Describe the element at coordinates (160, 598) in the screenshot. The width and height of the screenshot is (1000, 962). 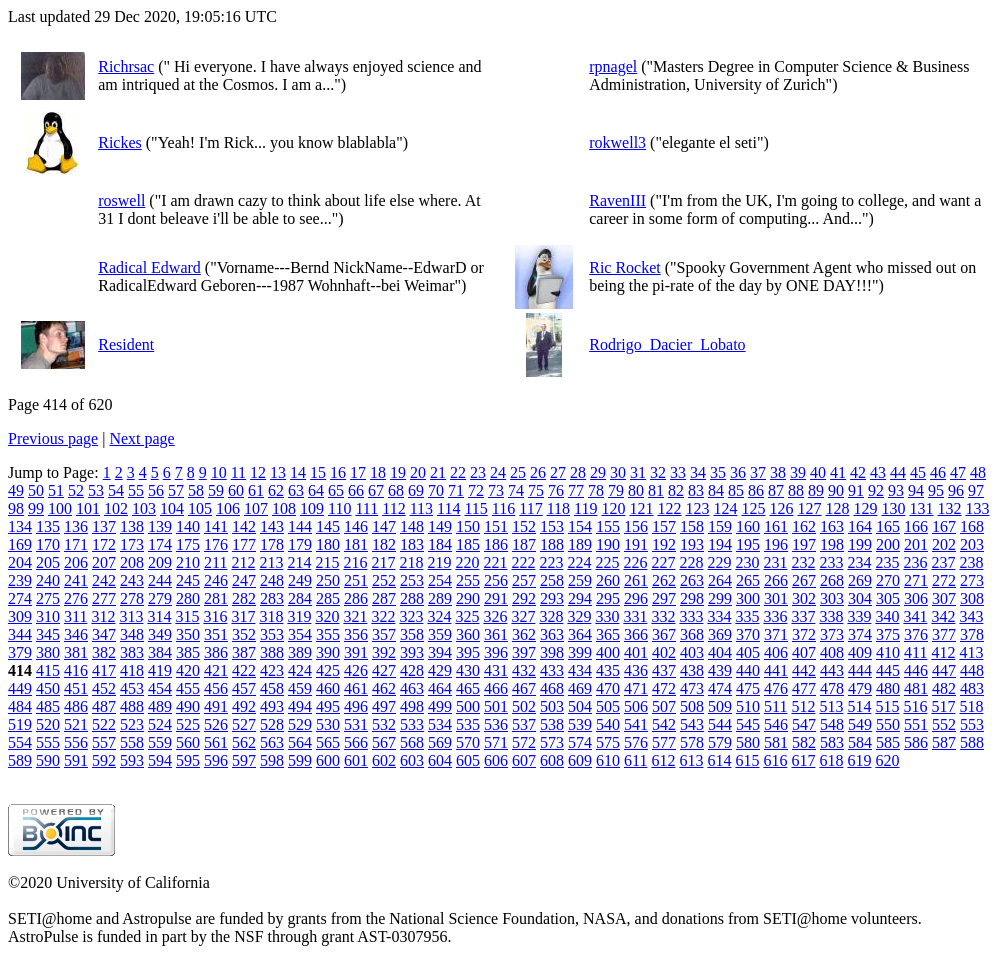
I see `279` at that location.